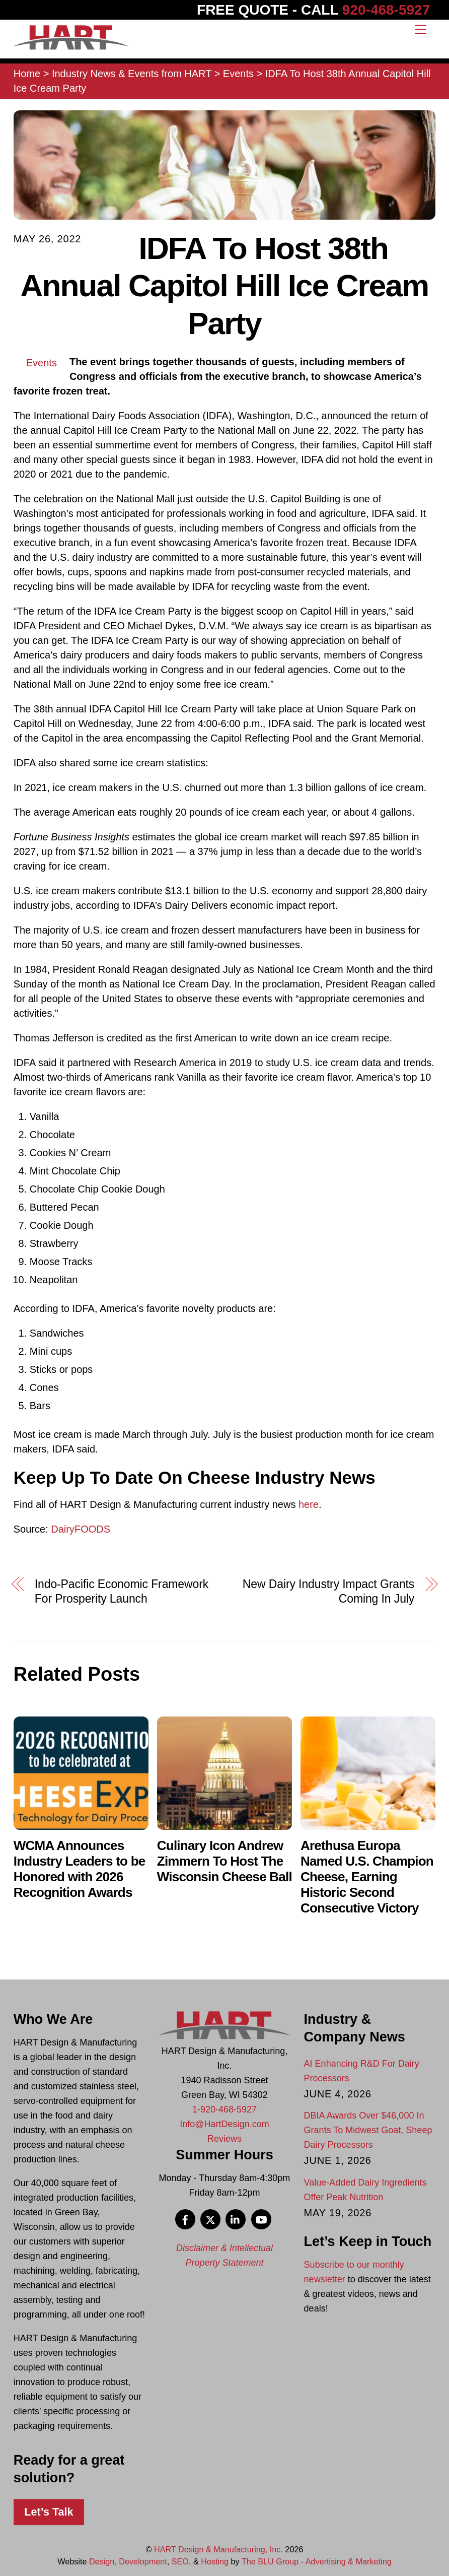 Image resolution: width=449 pixels, height=2576 pixels. I want to click on 920-468-5927, so click(386, 10).